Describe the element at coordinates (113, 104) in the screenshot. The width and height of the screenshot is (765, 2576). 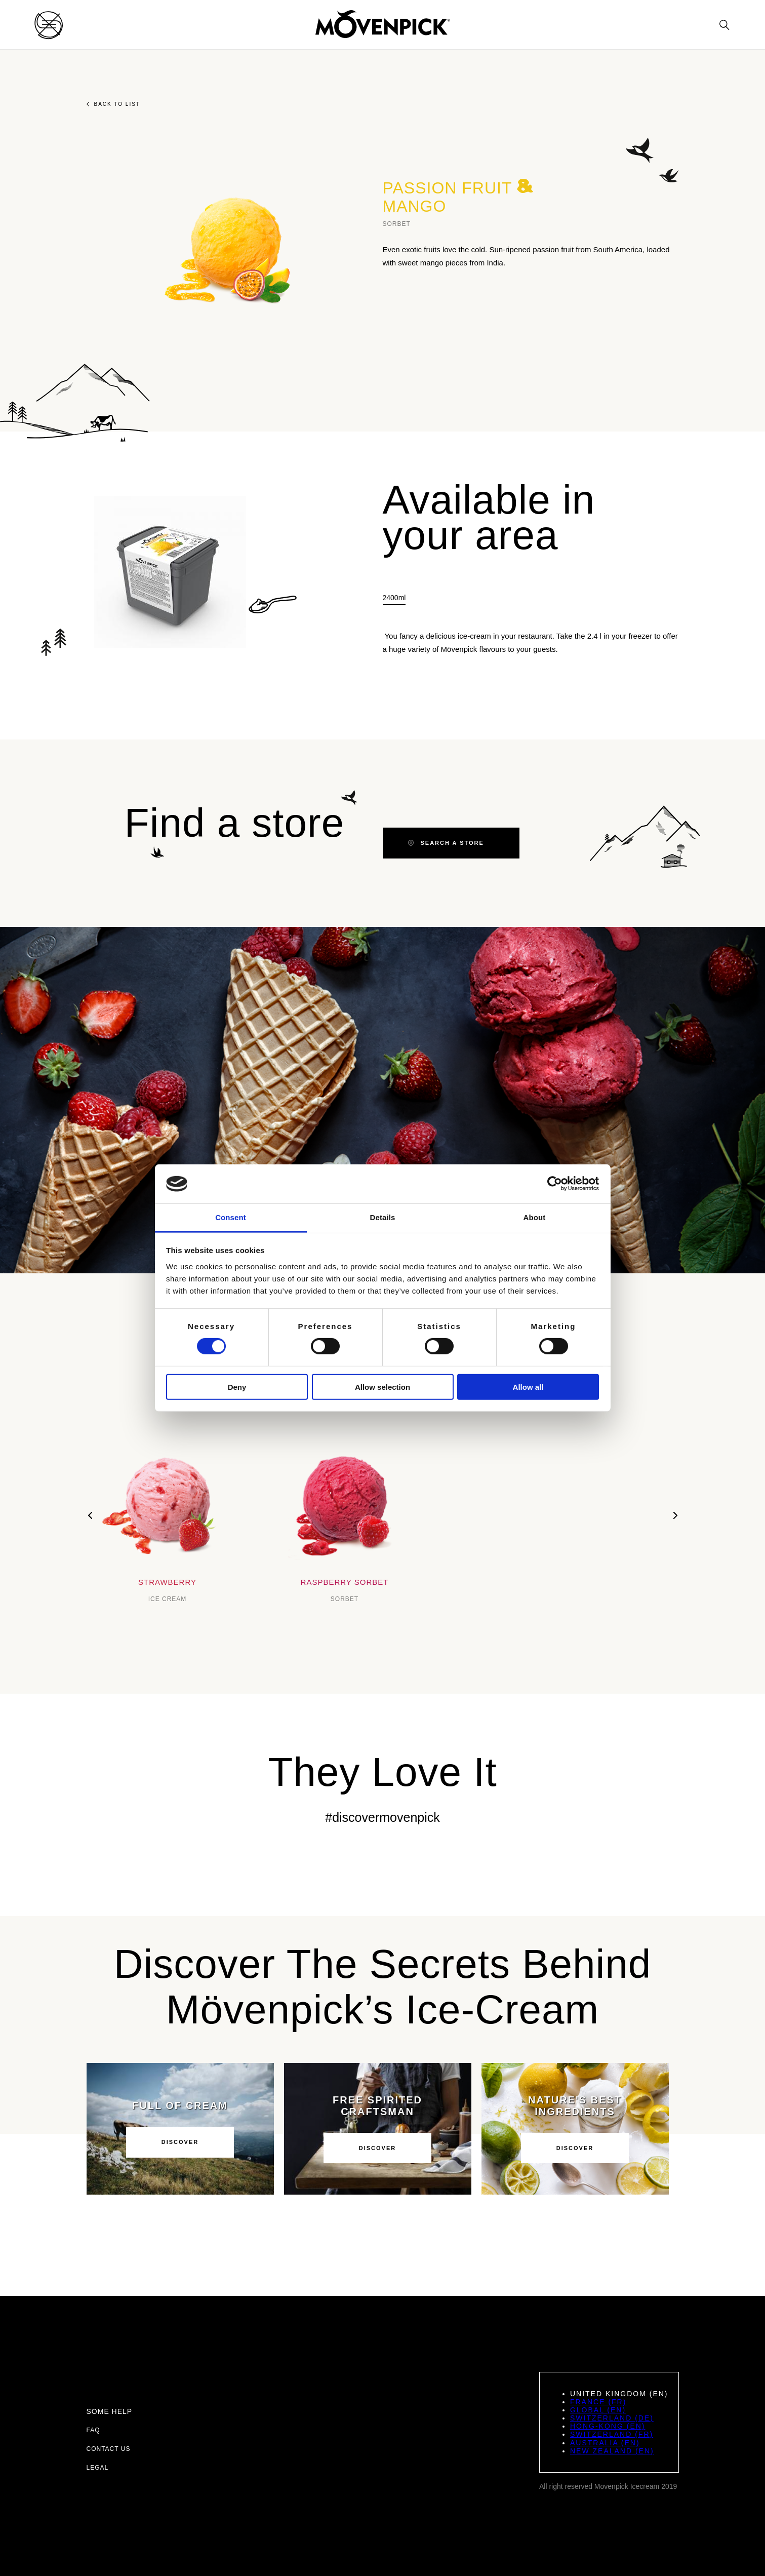
I see `Back to list` at that location.